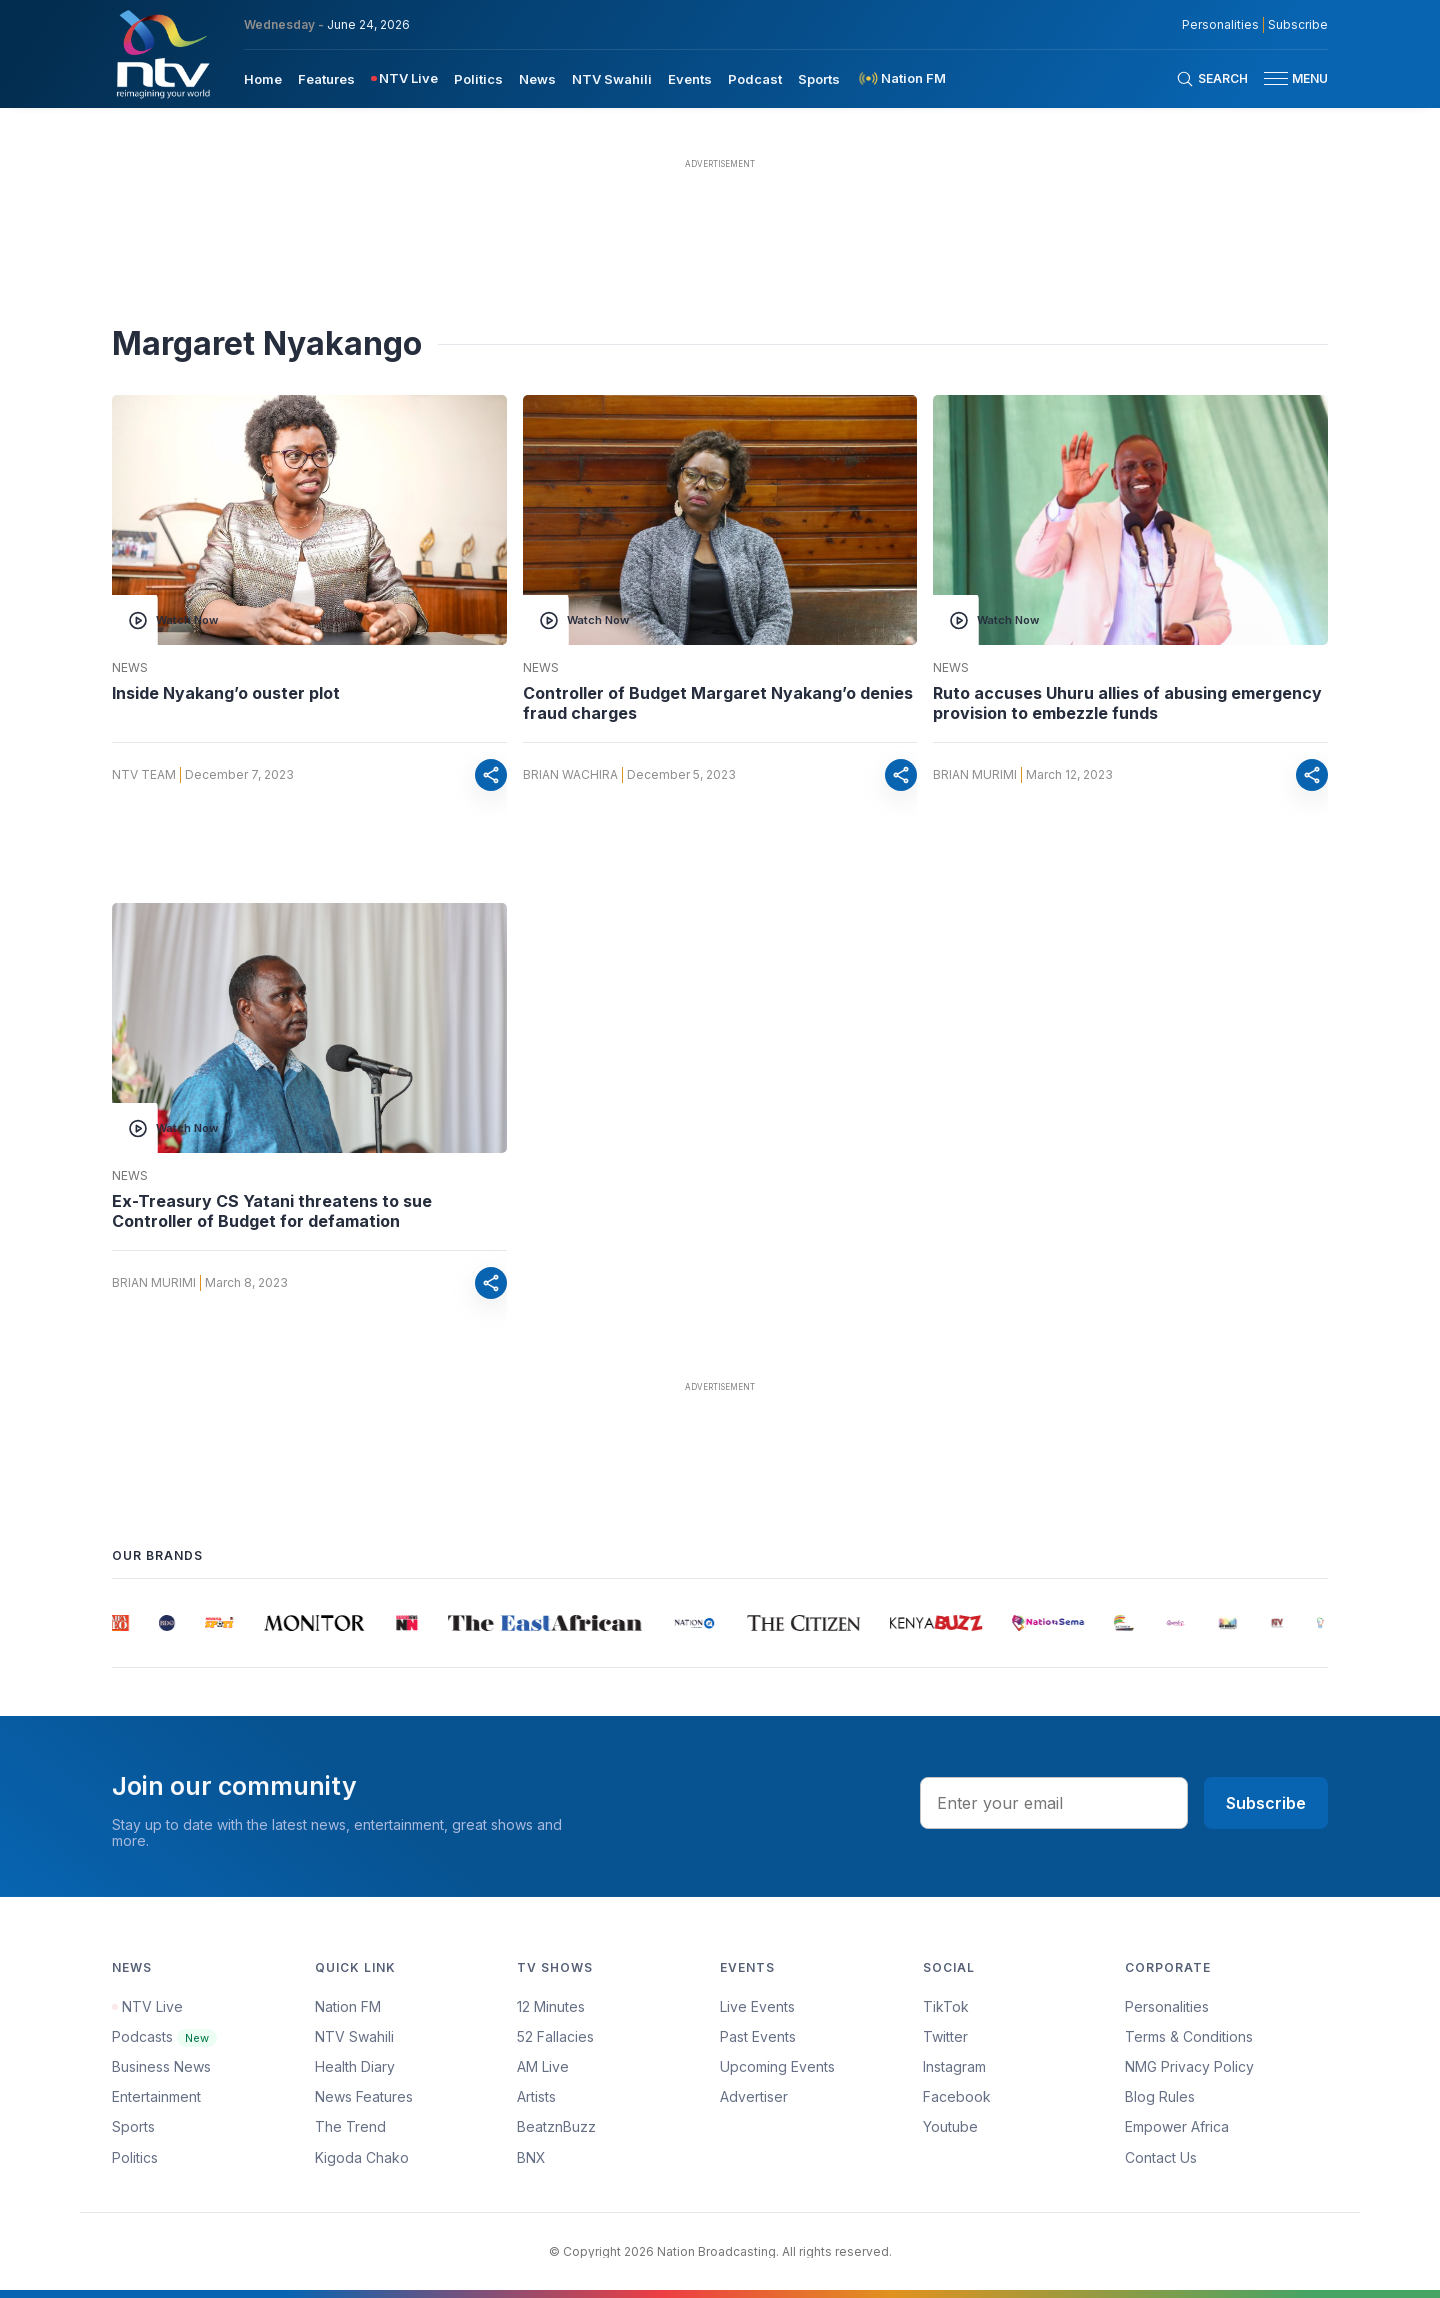 Image resolution: width=1440 pixels, height=2298 pixels. Describe the element at coordinates (901, 78) in the screenshot. I see `[navigate to Nation FM]` at that location.